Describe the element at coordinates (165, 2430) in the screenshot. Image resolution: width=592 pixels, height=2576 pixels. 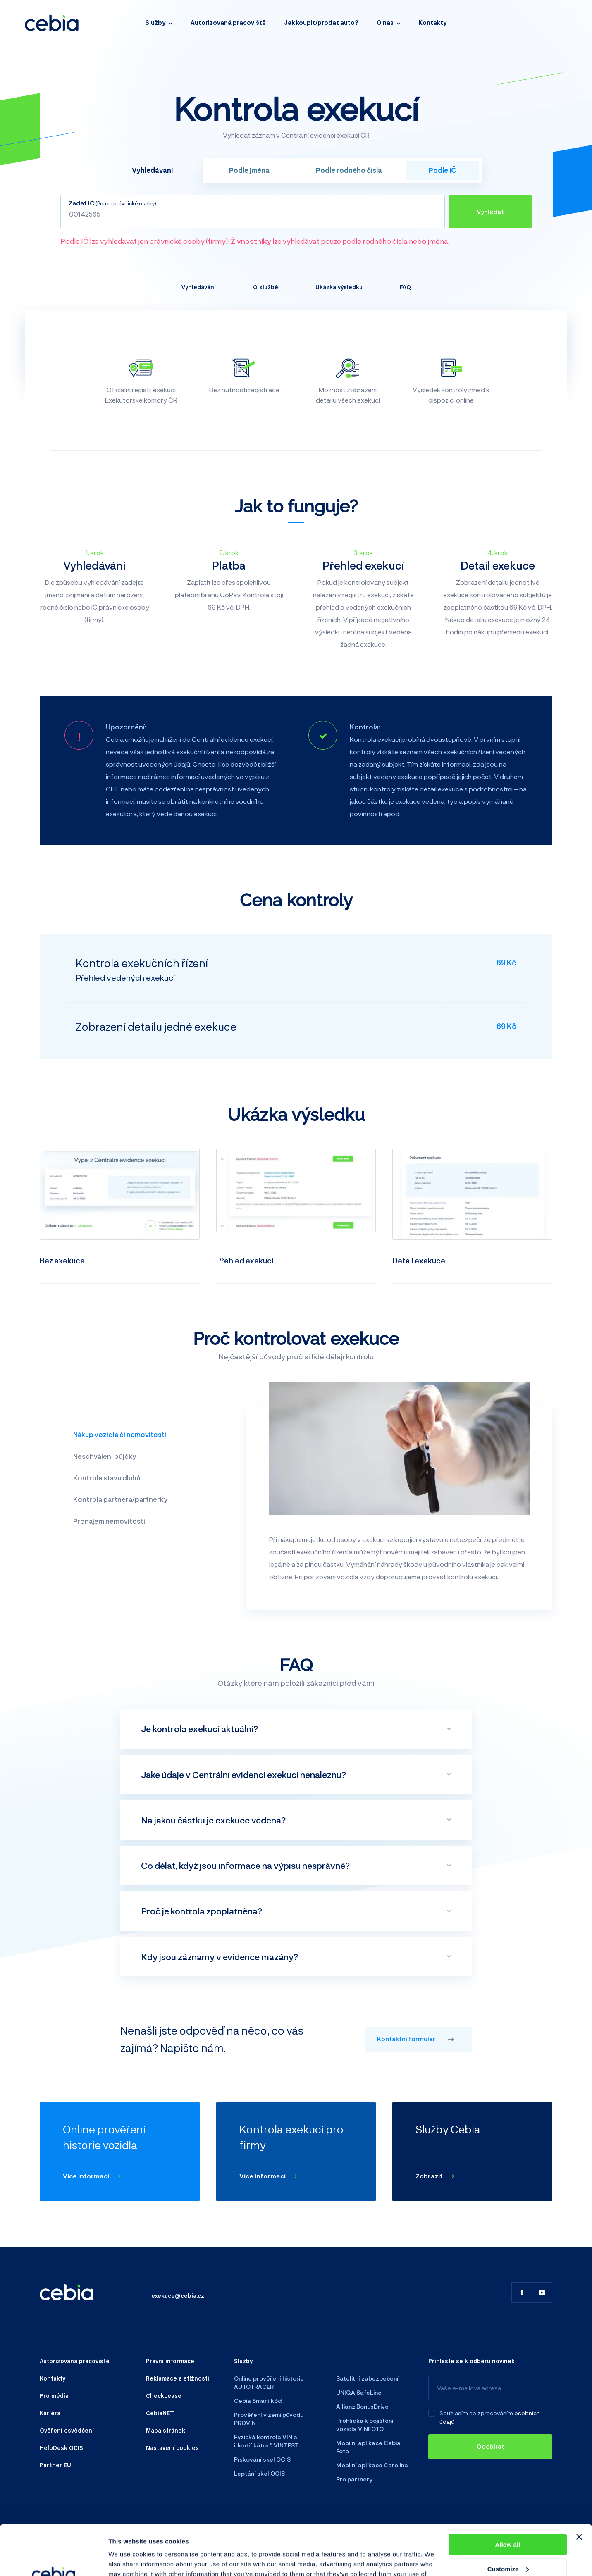
I see `Mapa stránek` at that location.